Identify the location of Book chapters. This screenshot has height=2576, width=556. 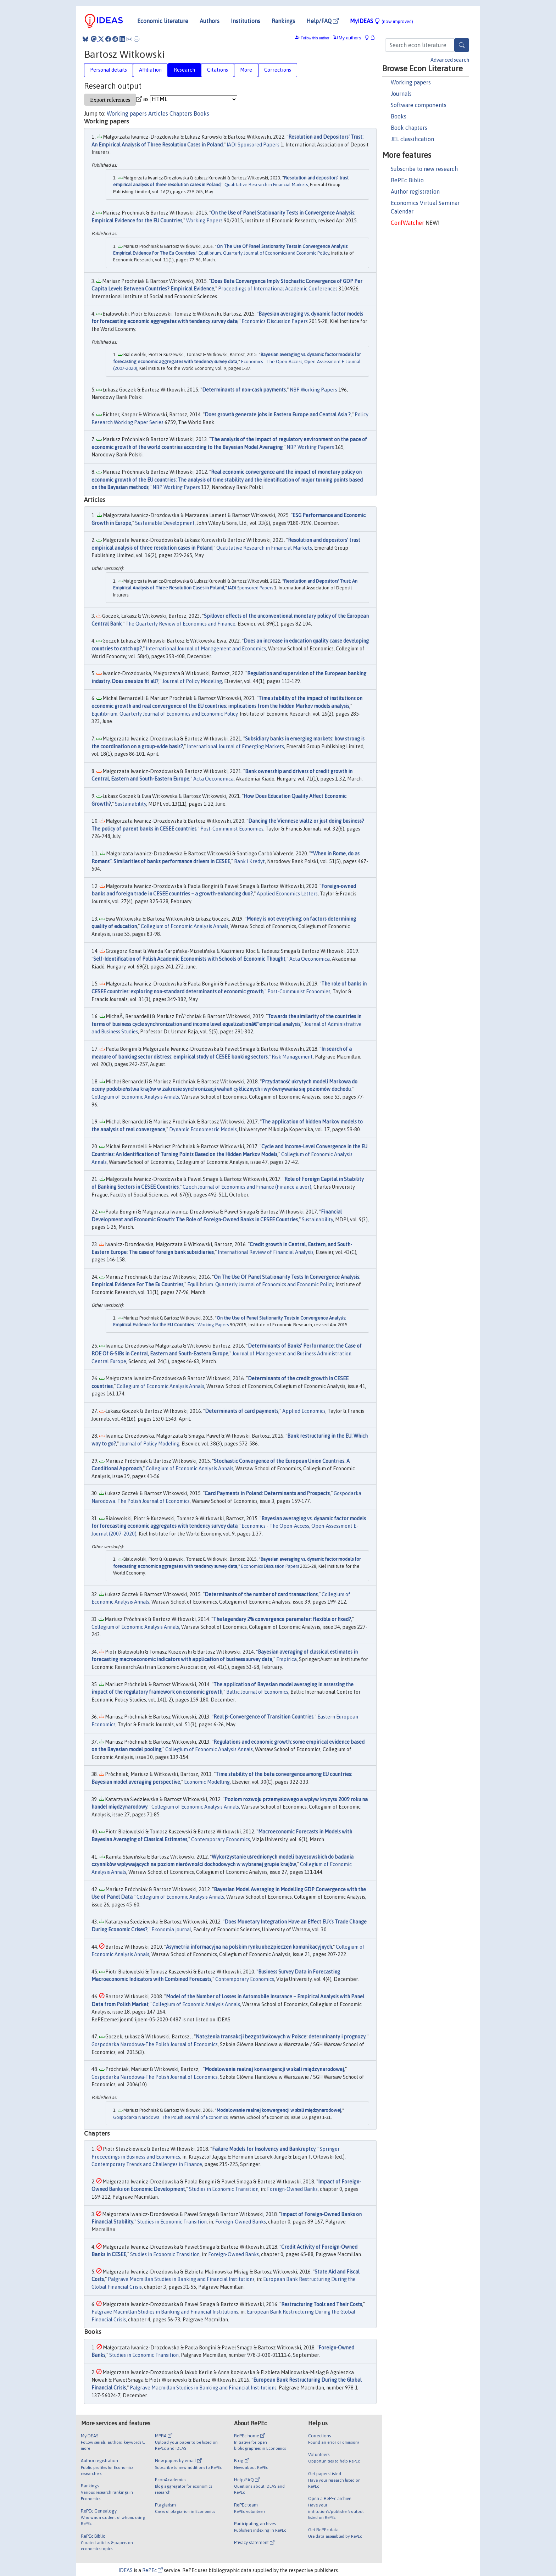
(409, 127).